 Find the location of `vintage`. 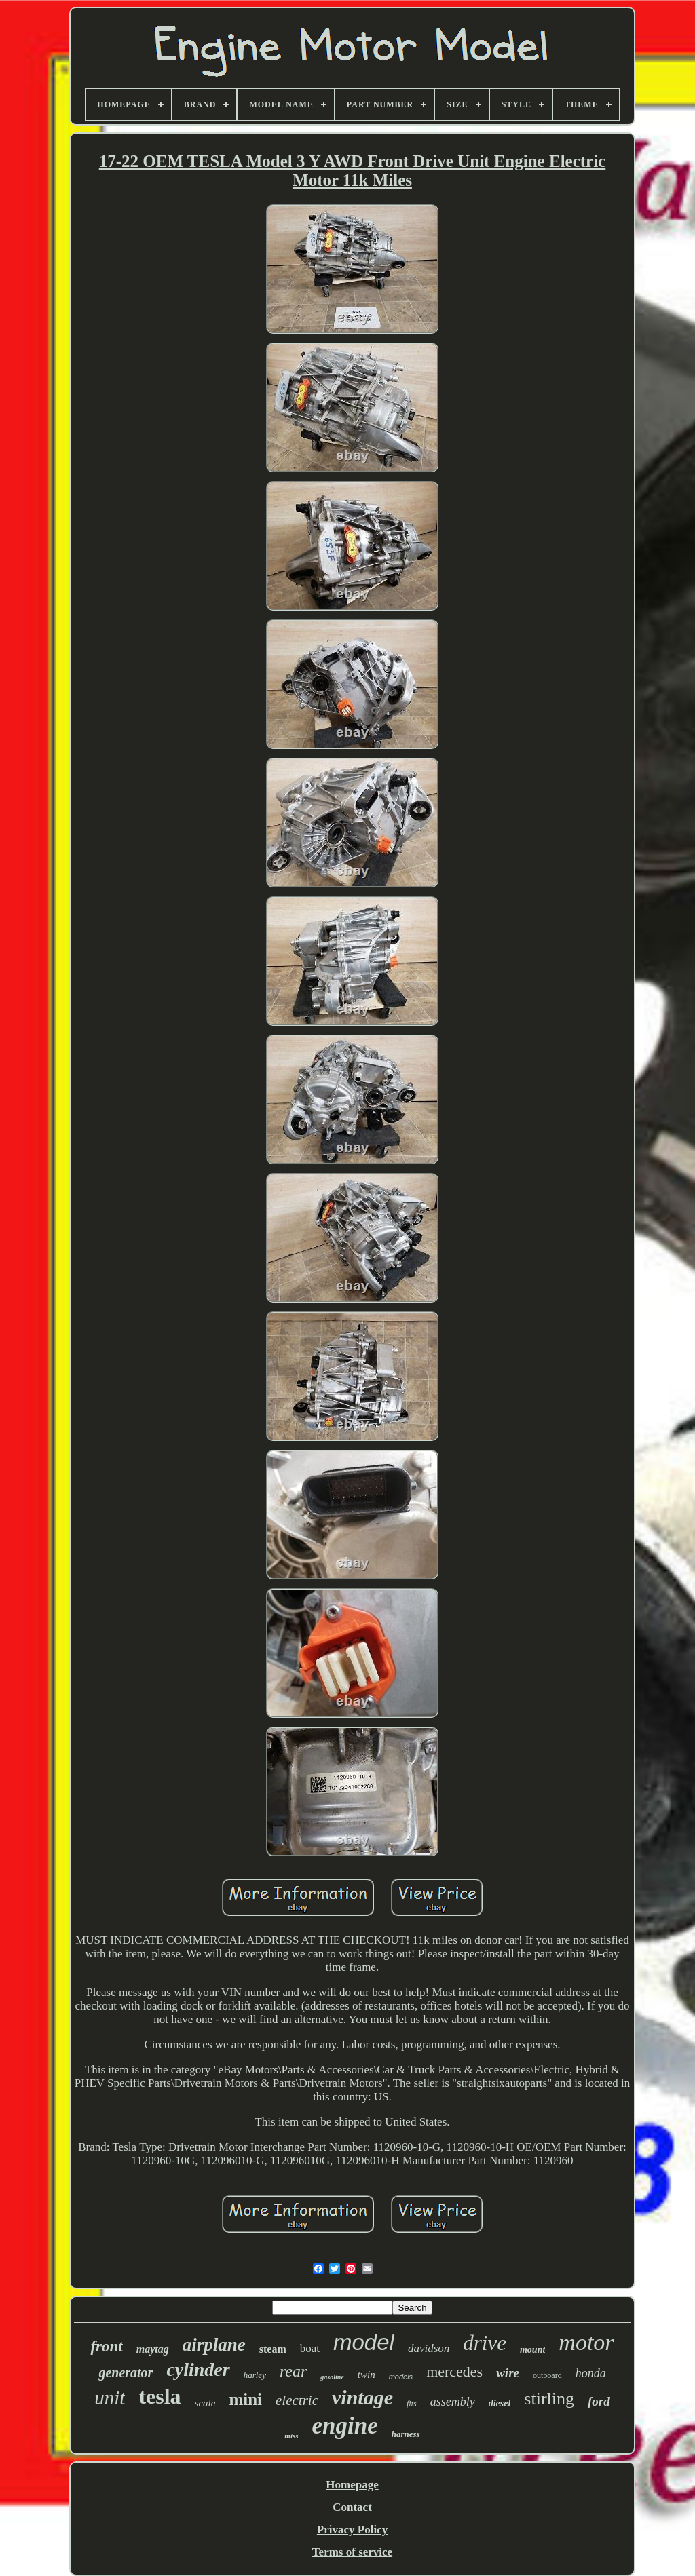

vintage is located at coordinates (362, 2397).